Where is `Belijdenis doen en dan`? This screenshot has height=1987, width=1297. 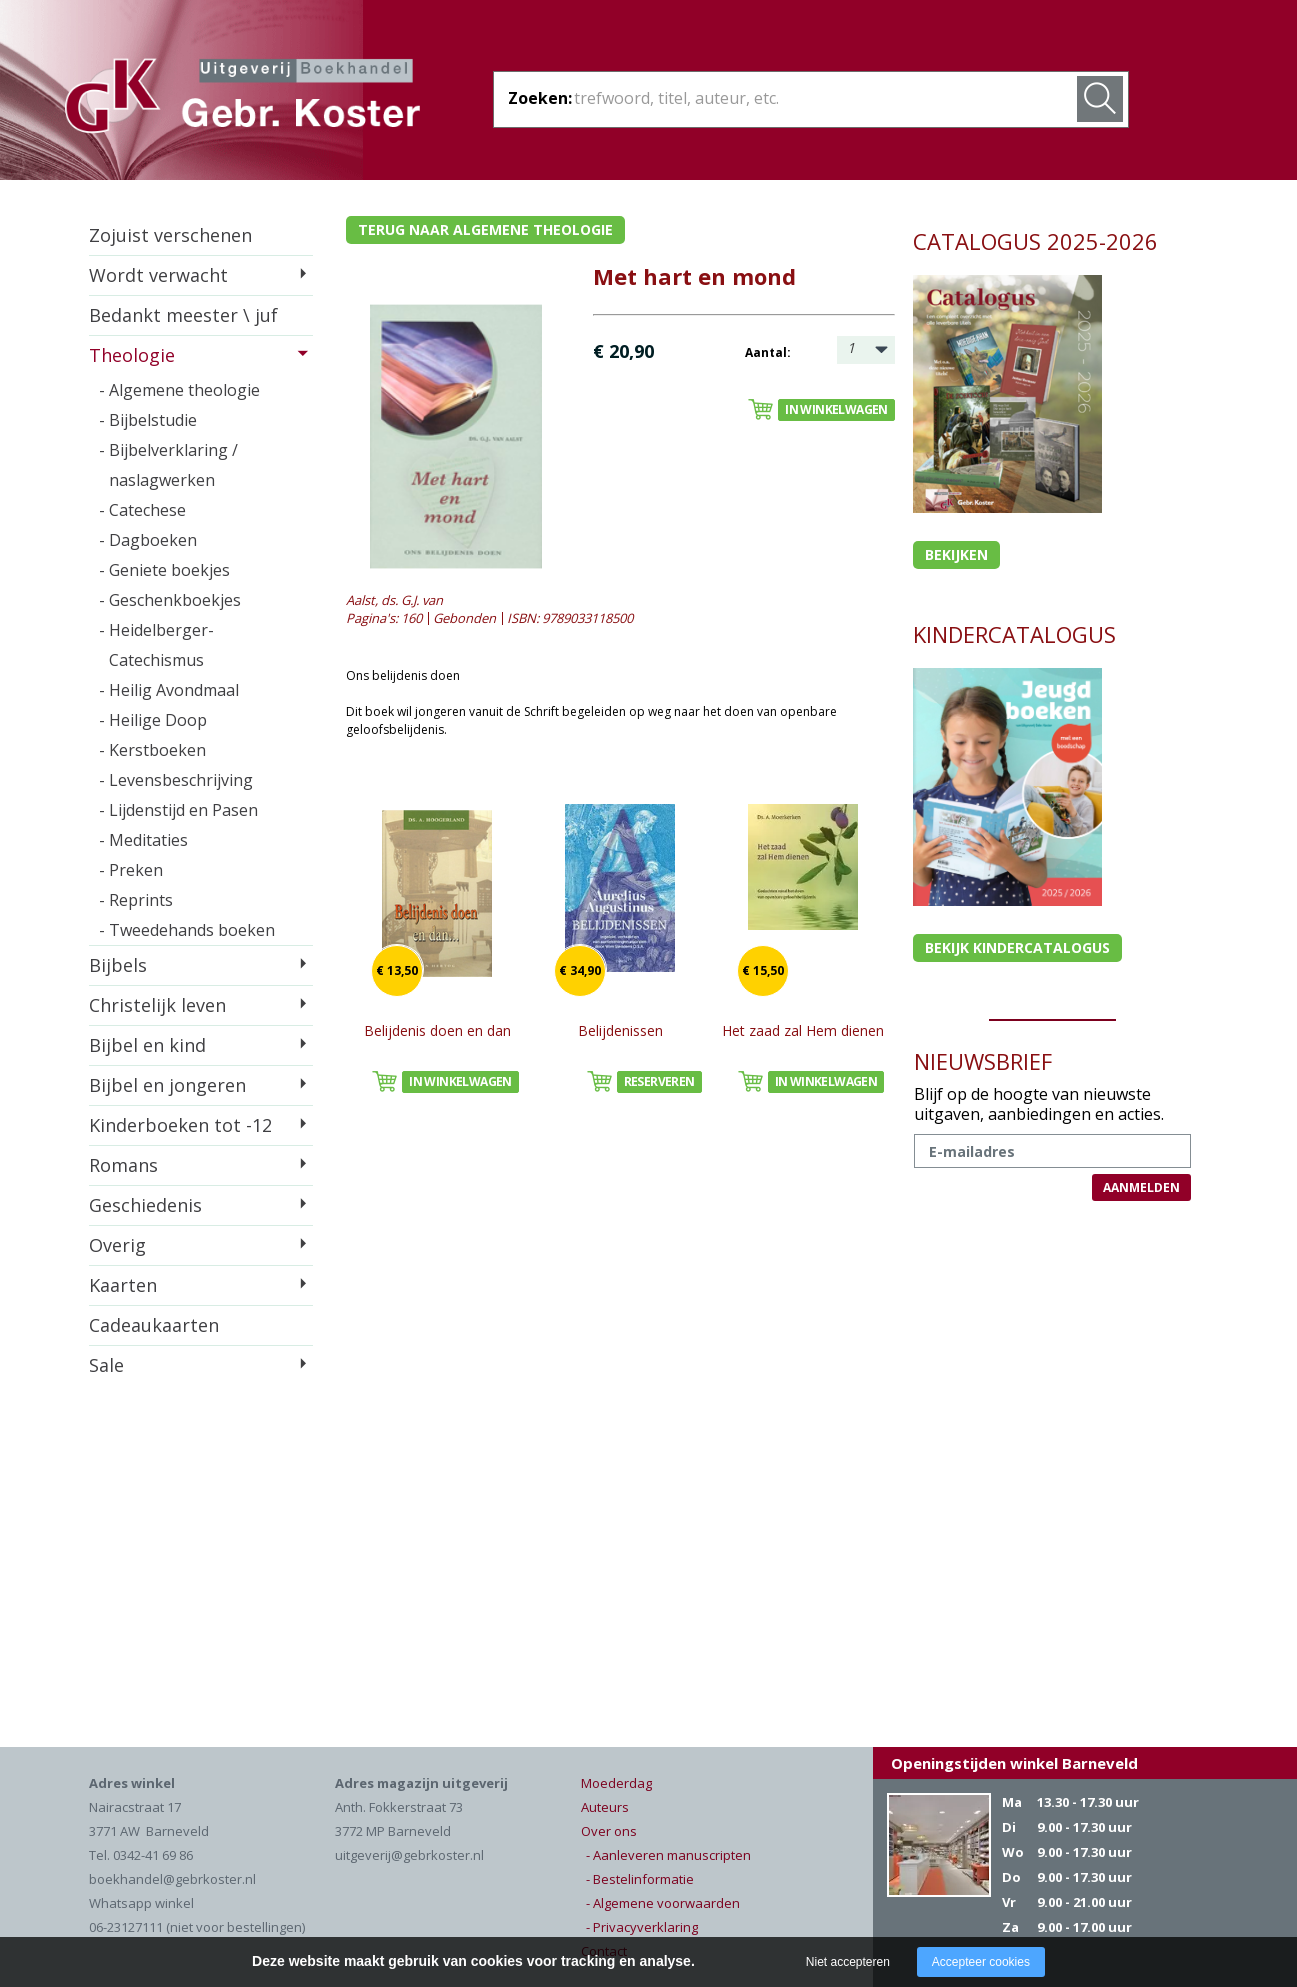 Belijdenis doen en dan is located at coordinates (437, 1030).